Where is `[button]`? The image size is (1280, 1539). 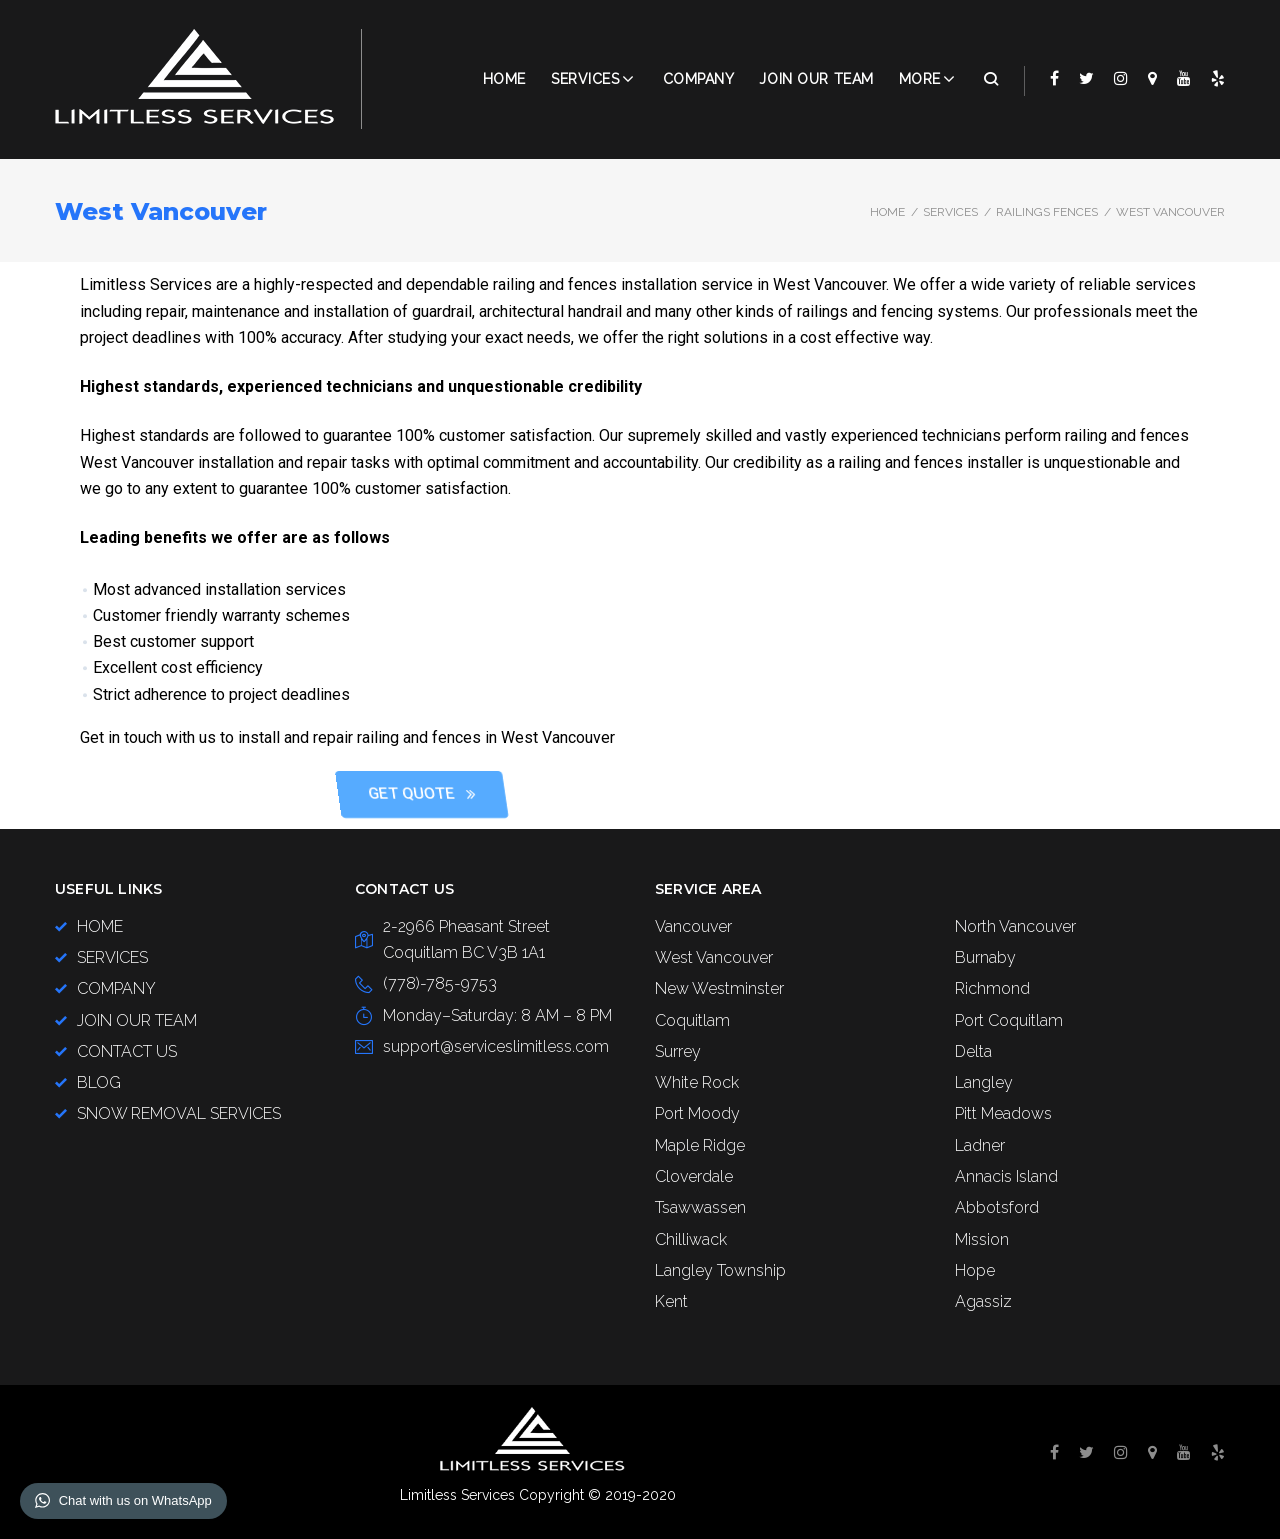
[button] is located at coordinates (859, 794).